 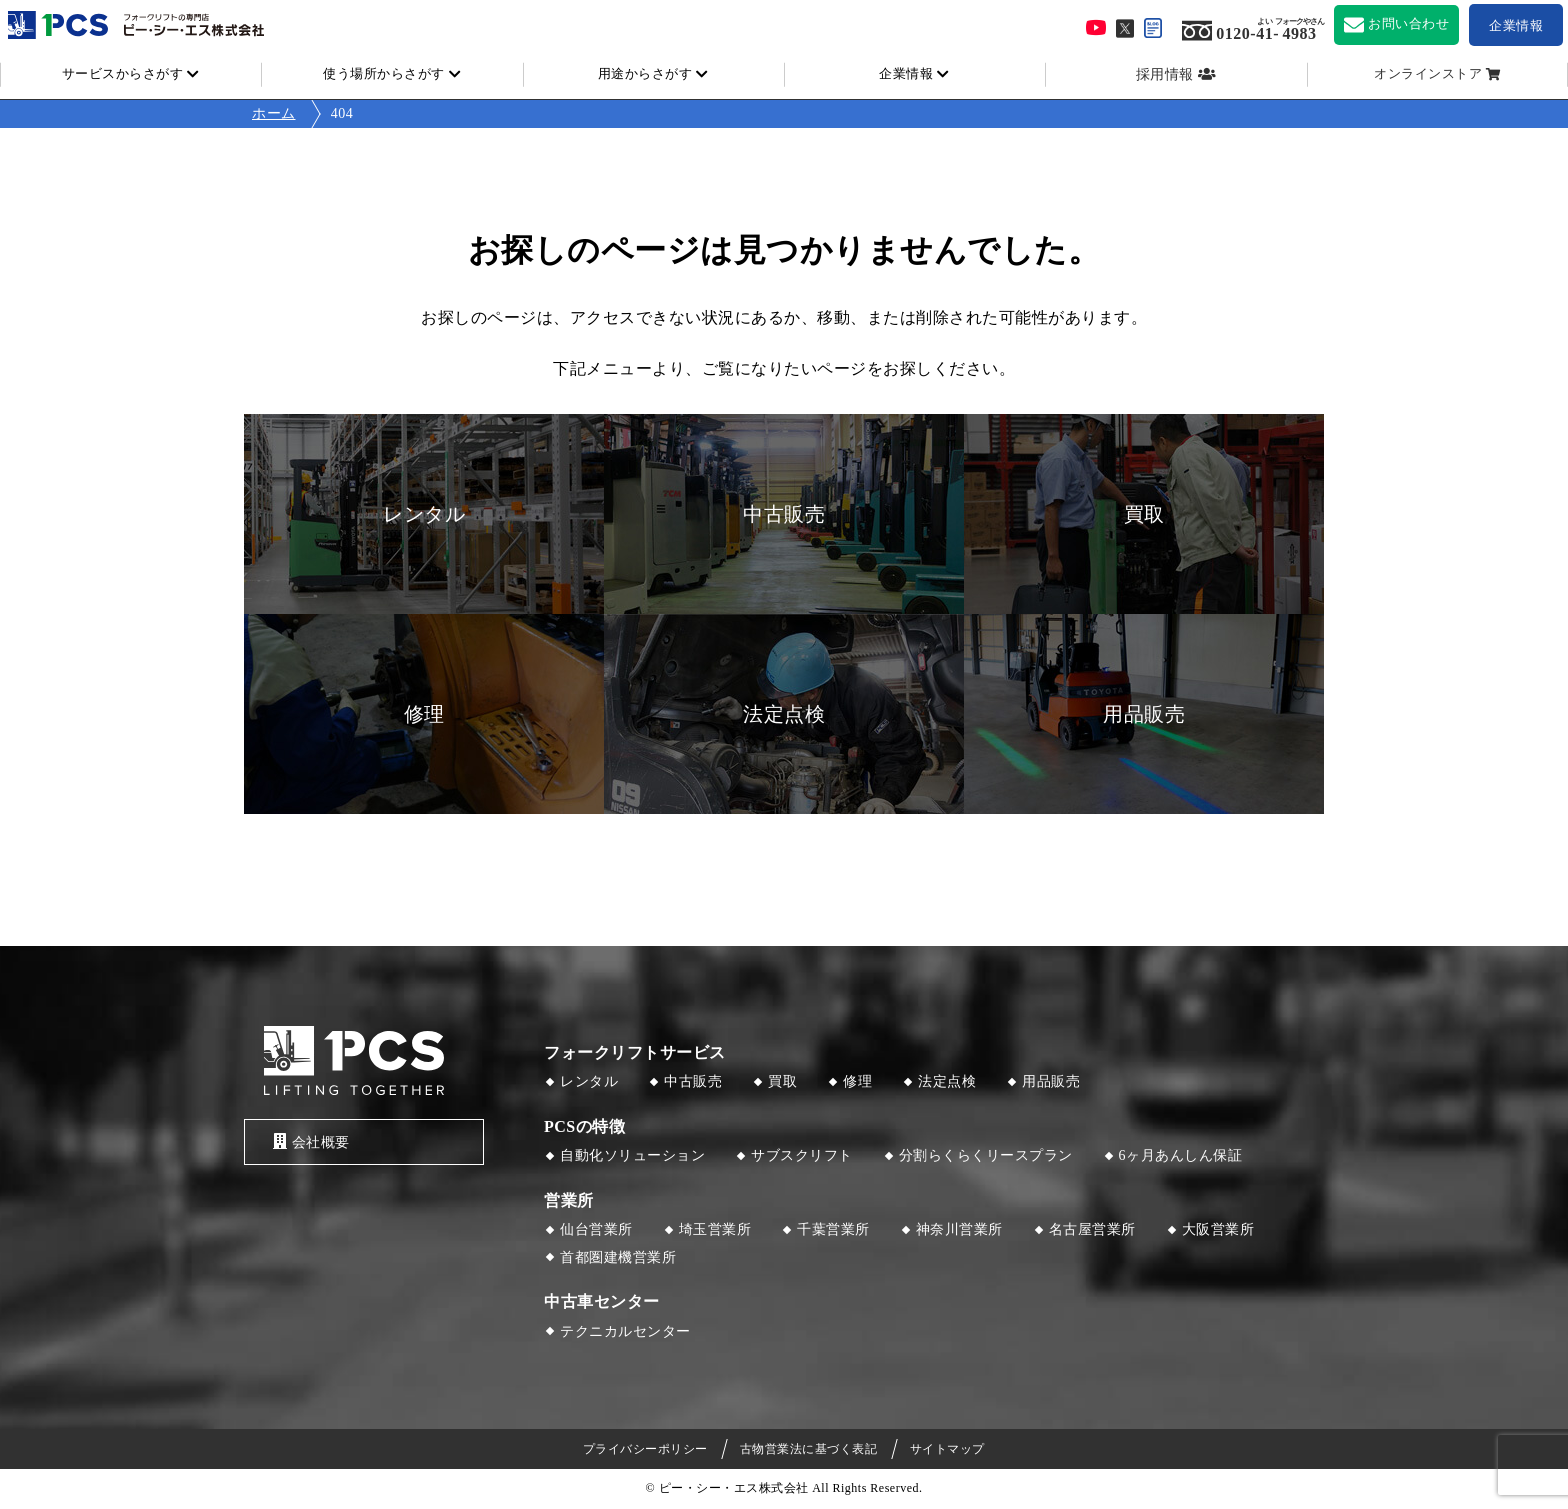 I want to click on オンラインストア, so click(x=1428, y=74).